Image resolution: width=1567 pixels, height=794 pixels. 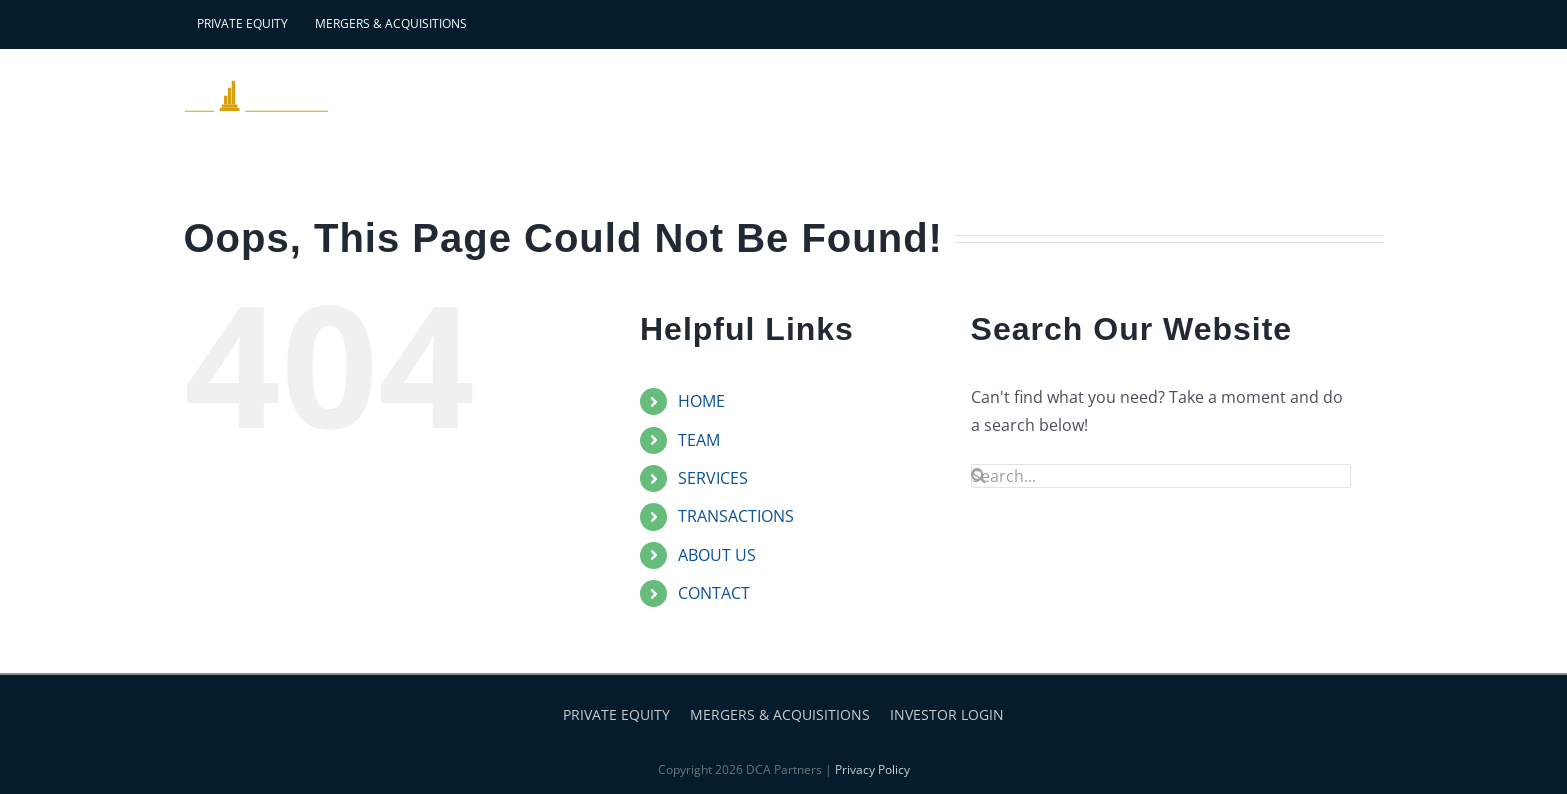 I want to click on [Search], so click(x=978, y=475).